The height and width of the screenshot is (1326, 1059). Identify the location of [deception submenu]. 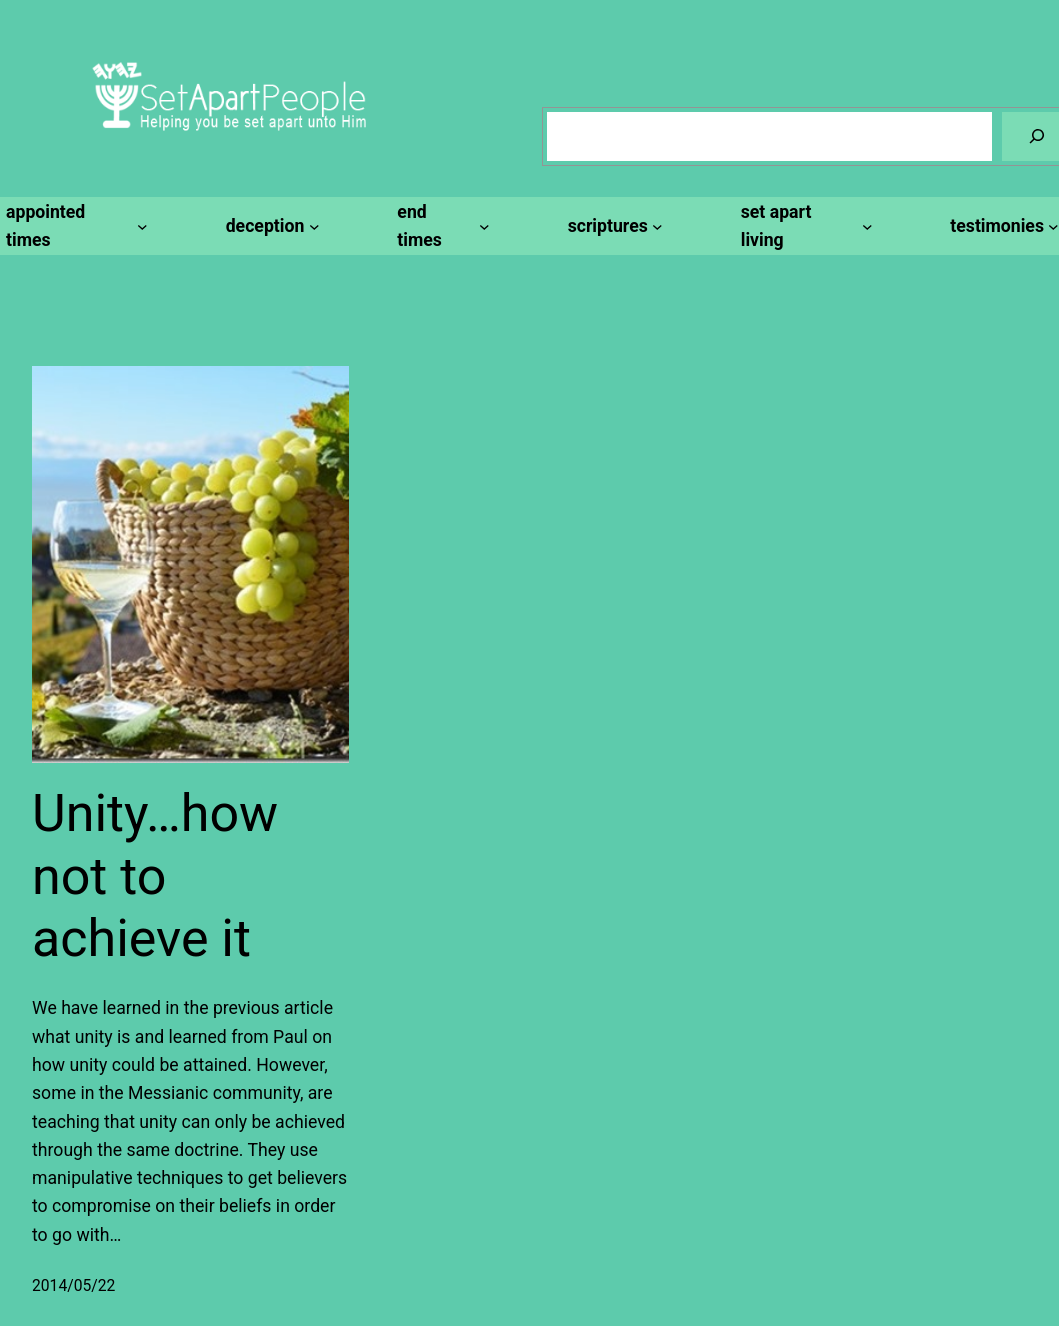
(270, 226).